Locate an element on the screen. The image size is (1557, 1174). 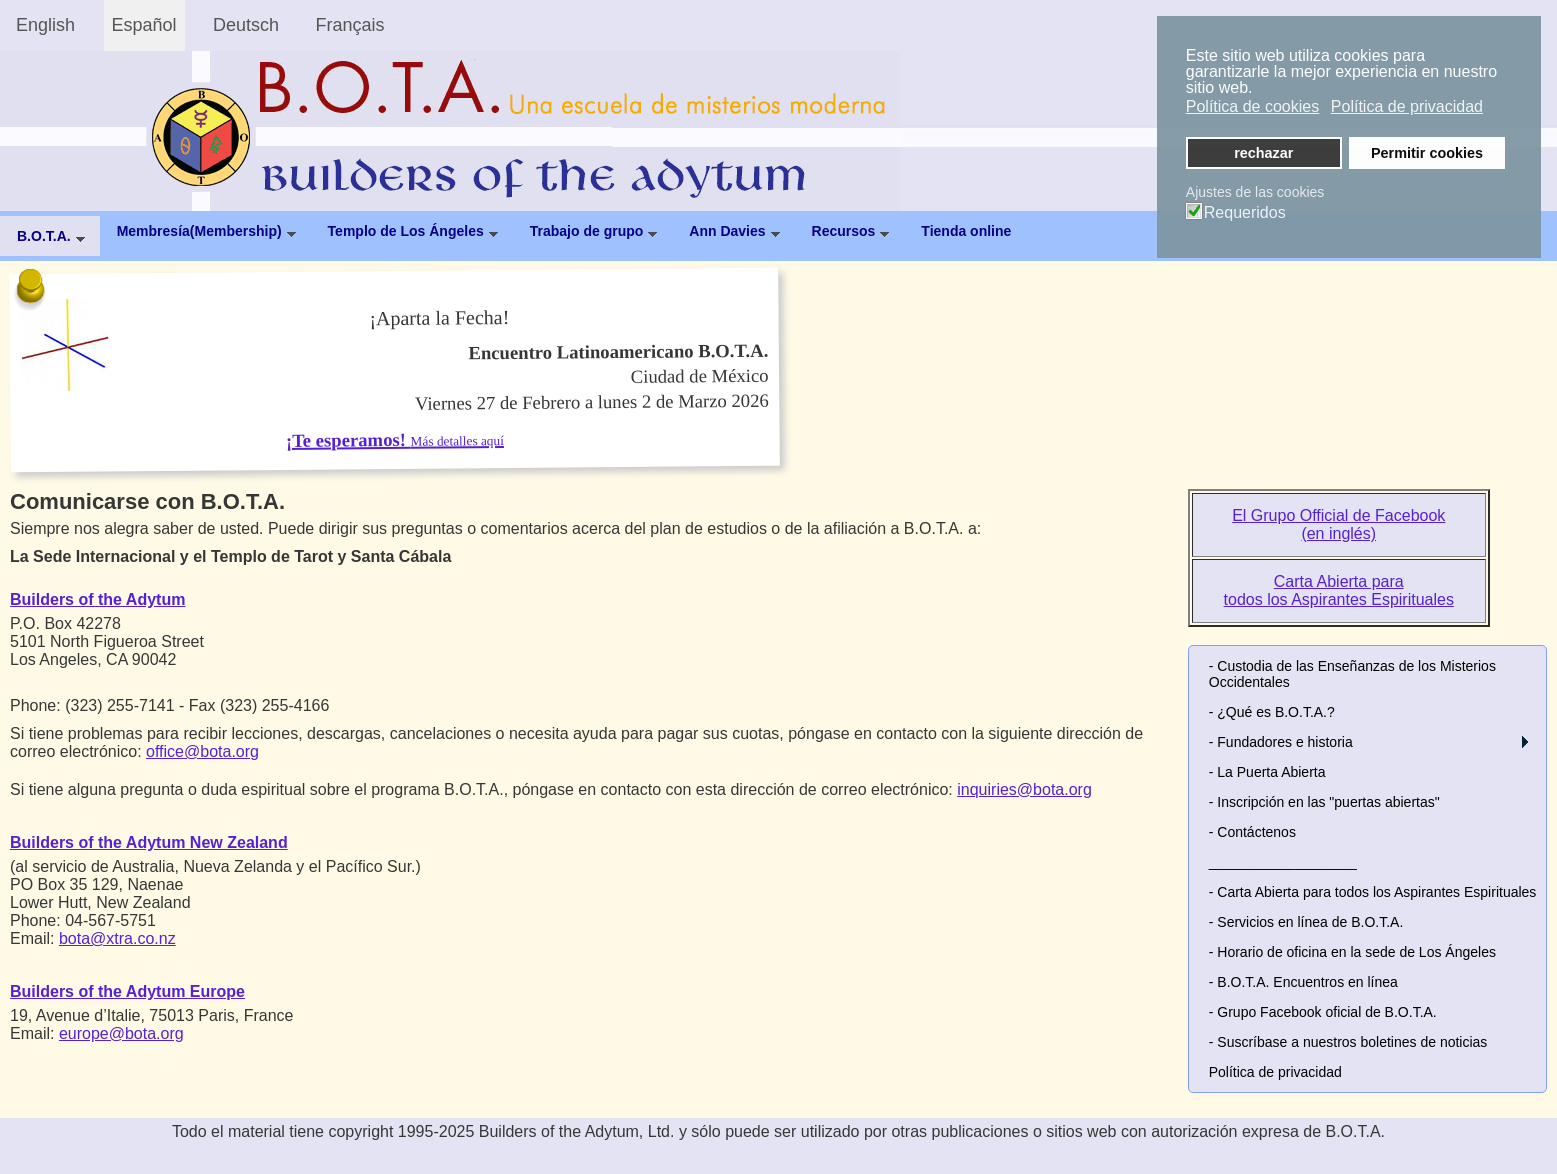
Deutsch is located at coordinates (246, 25).